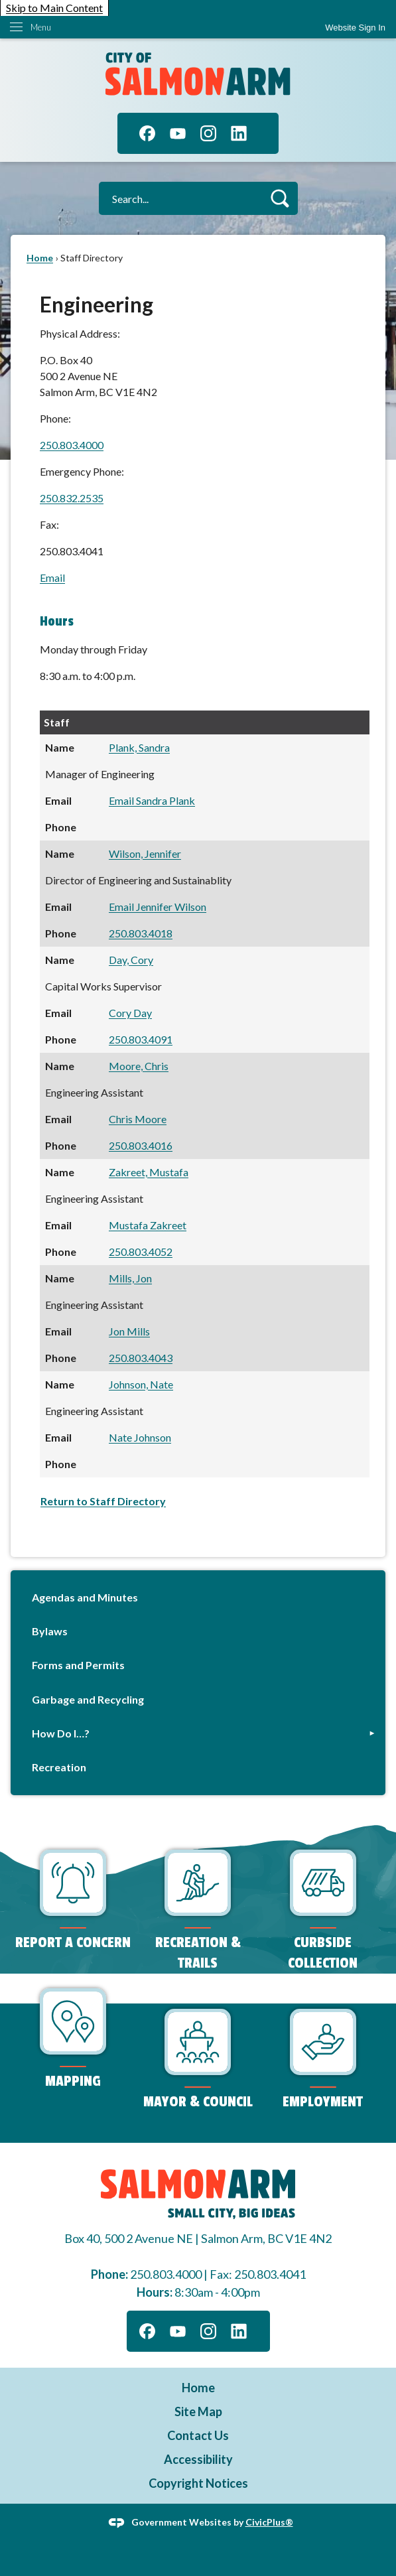  What do you see at coordinates (59, 1767) in the screenshot?
I see `Recreation` at bounding box center [59, 1767].